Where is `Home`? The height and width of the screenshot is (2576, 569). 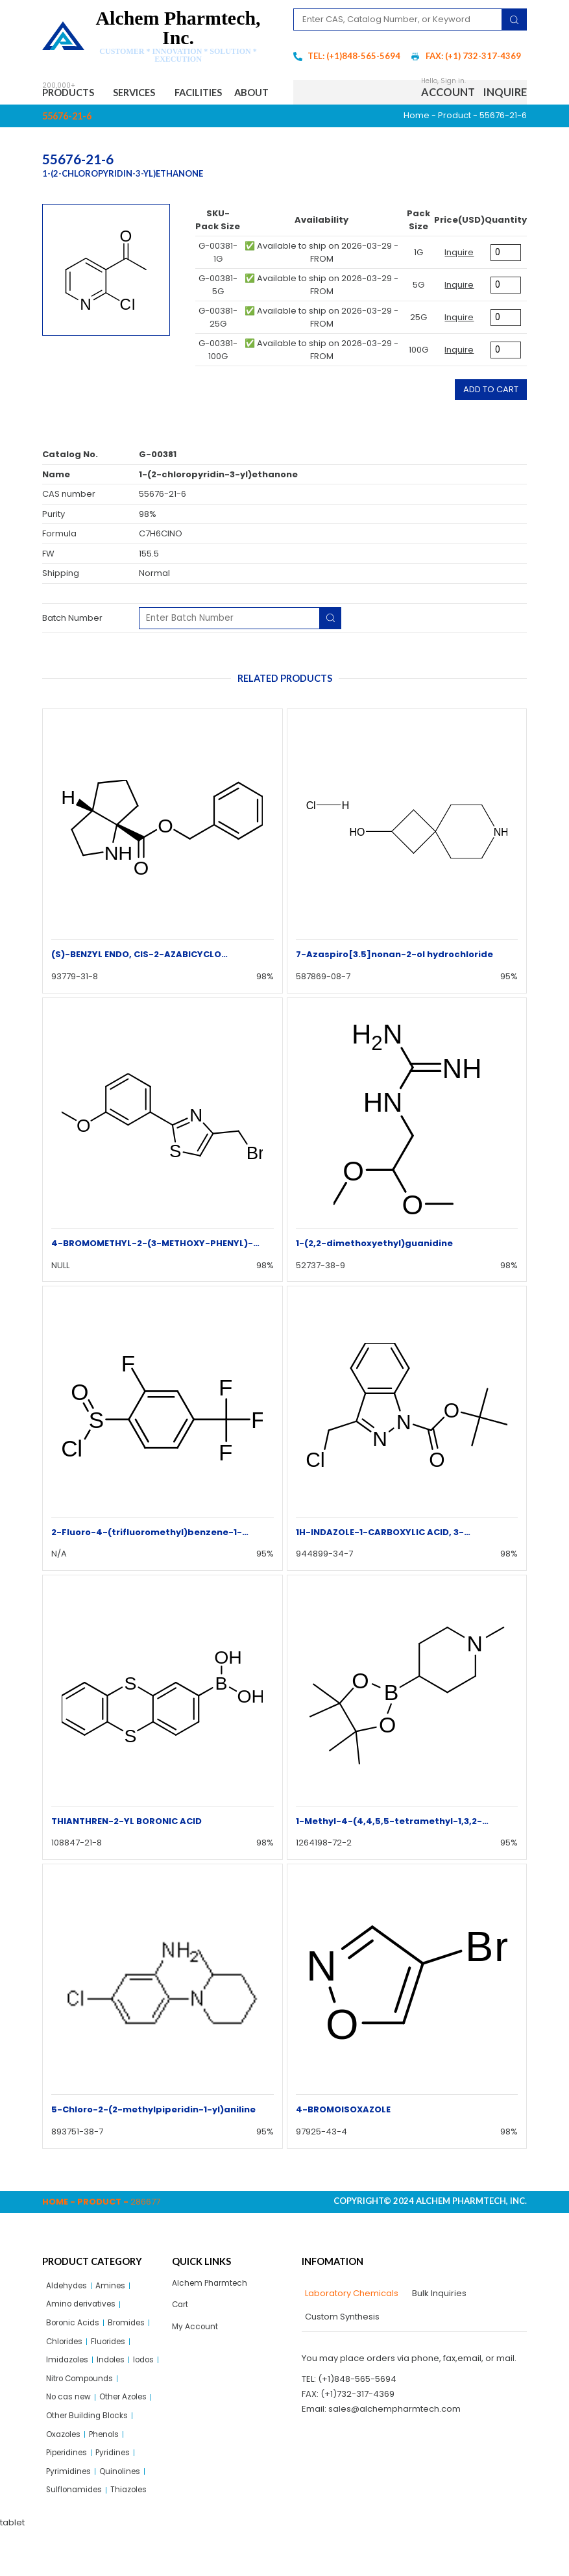
Home is located at coordinates (417, 145).